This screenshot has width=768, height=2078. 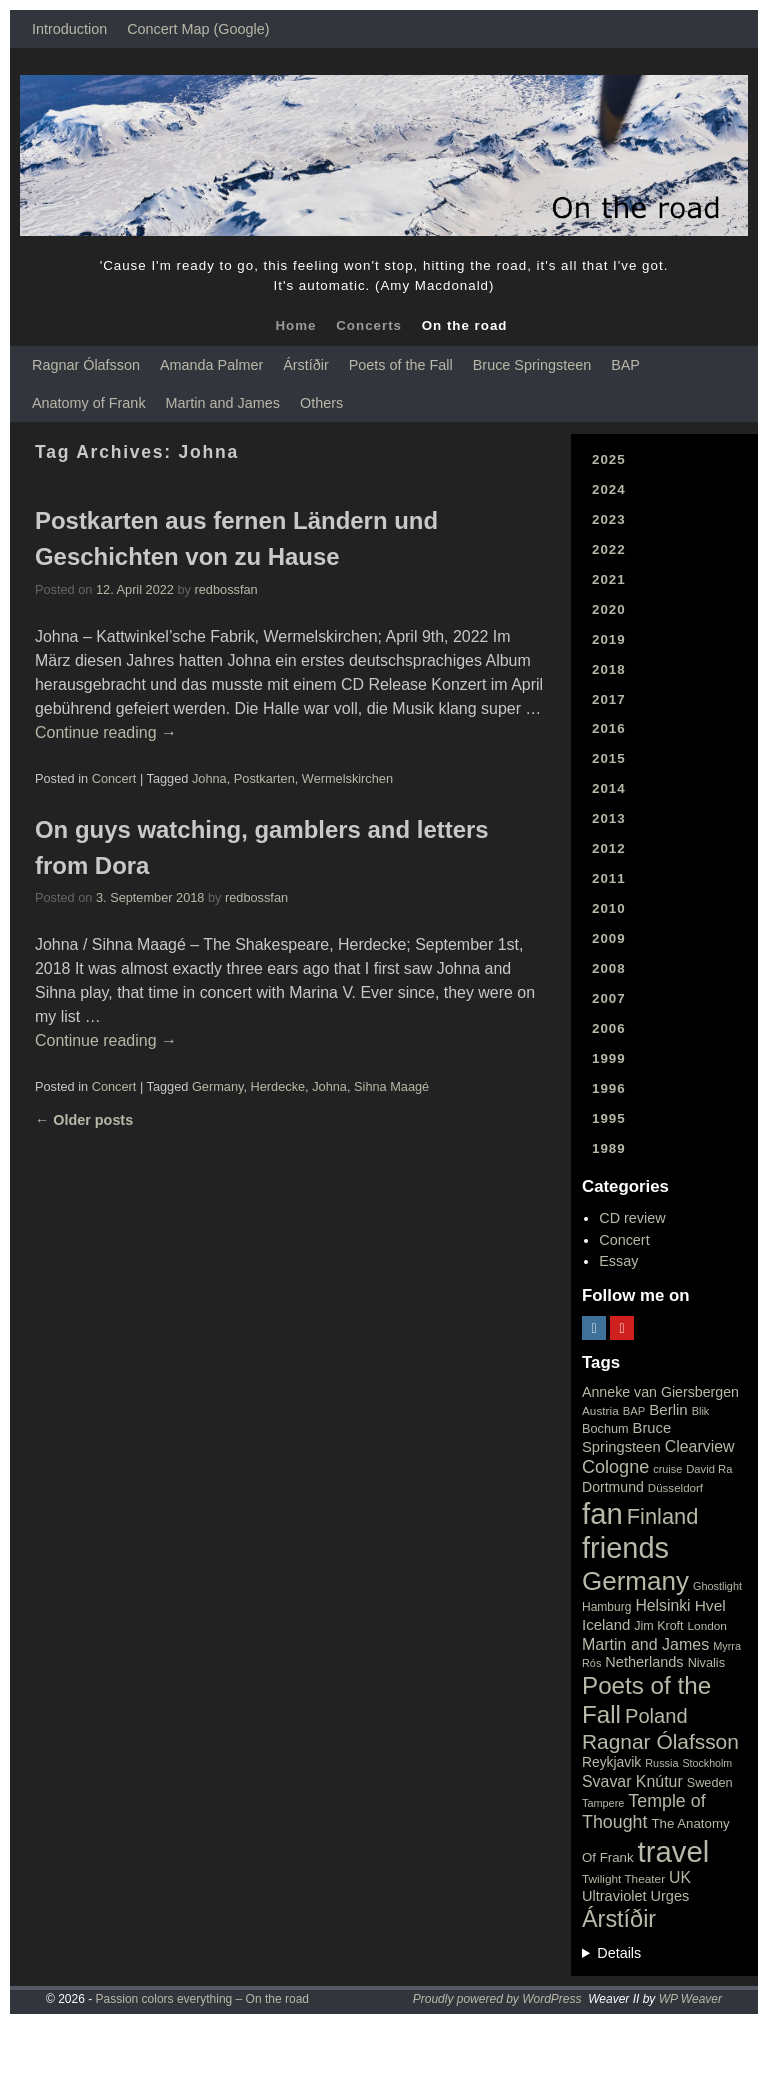 I want to click on Iceland [Iceland (35 items)], so click(x=606, y=1624).